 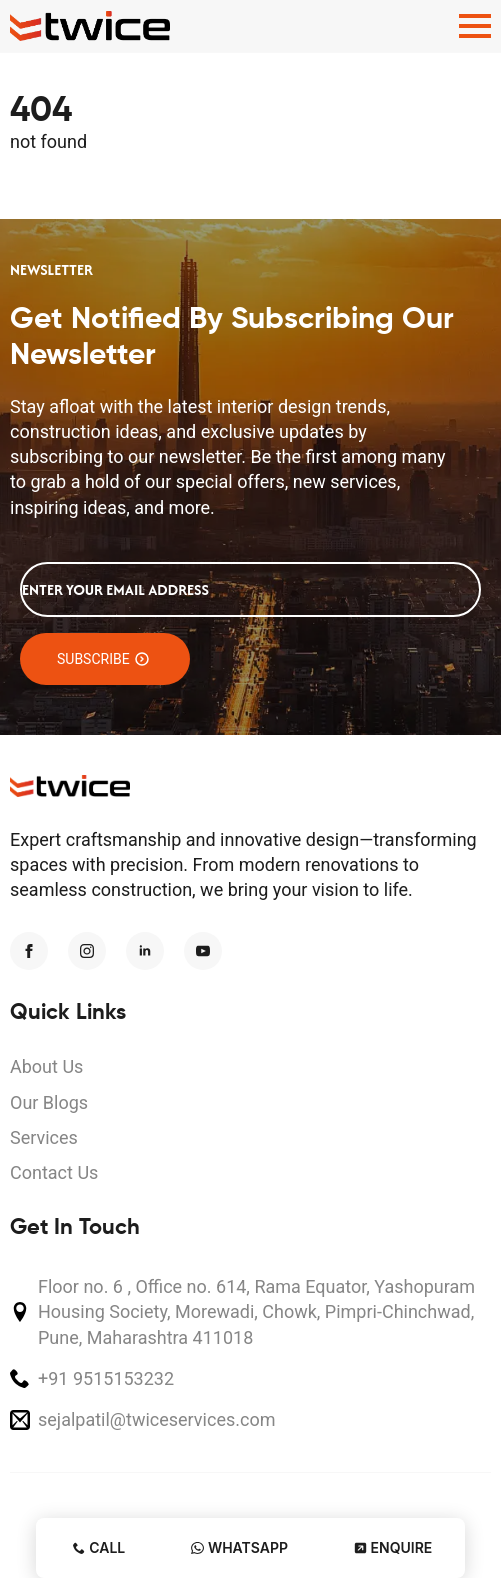 What do you see at coordinates (87, 951) in the screenshot?
I see `[instagram]` at bounding box center [87, 951].